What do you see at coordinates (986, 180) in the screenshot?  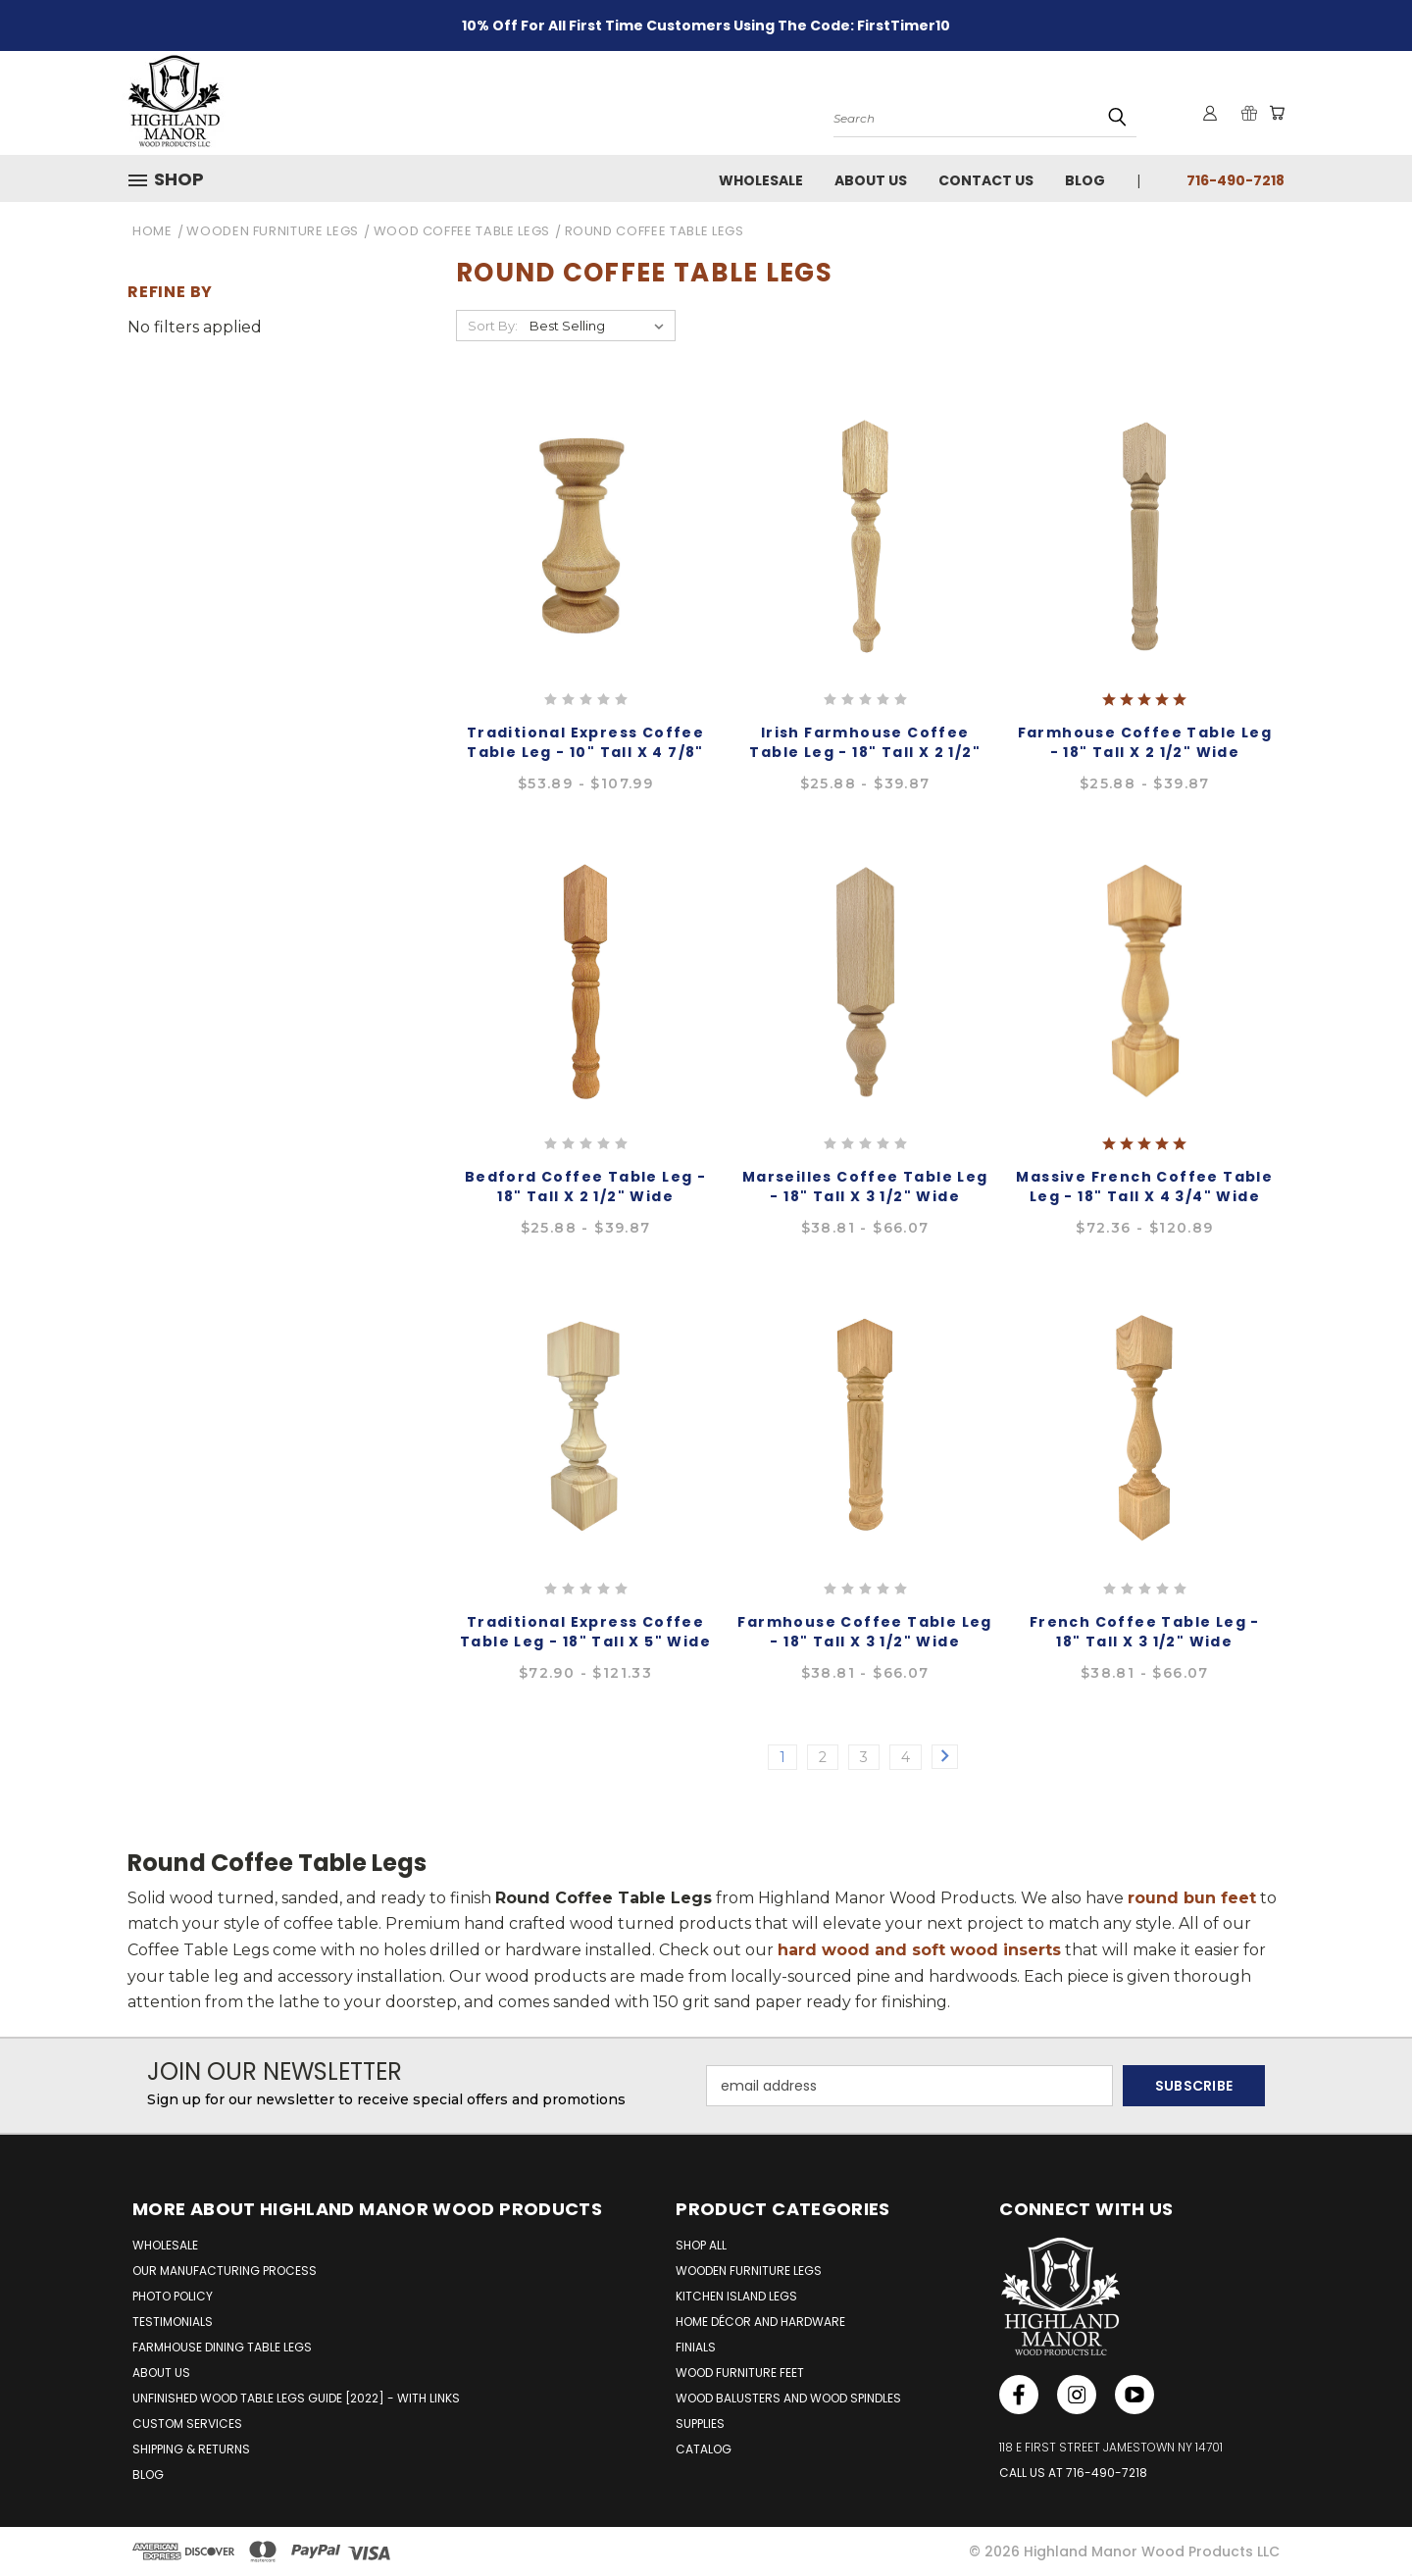 I see `Contact Us` at bounding box center [986, 180].